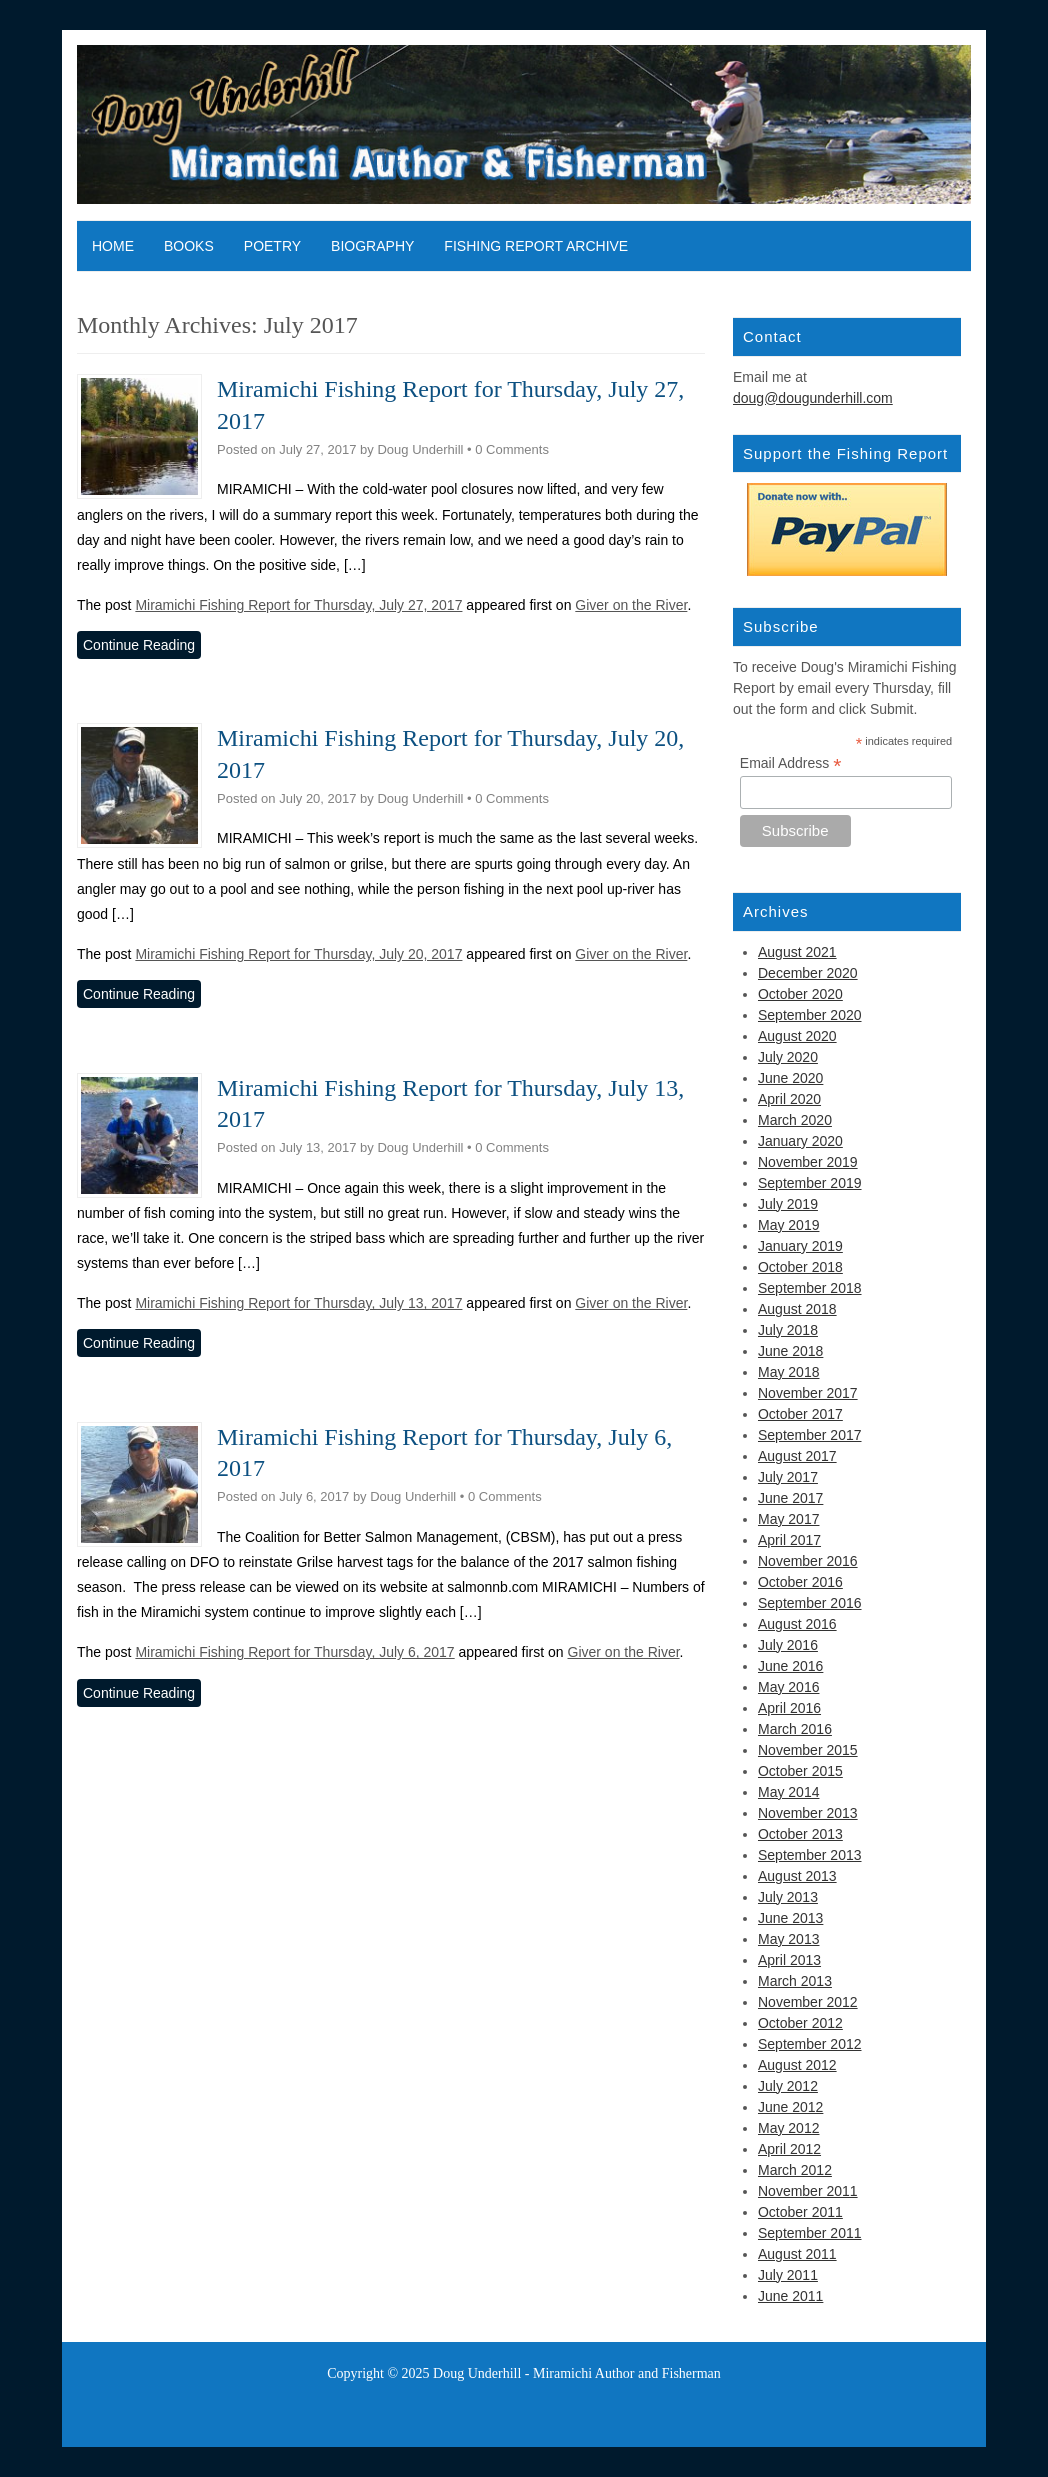 This screenshot has width=1048, height=2477. What do you see at coordinates (797, 1456) in the screenshot?
I see `August 2017` at bounding box center [797, 1456].